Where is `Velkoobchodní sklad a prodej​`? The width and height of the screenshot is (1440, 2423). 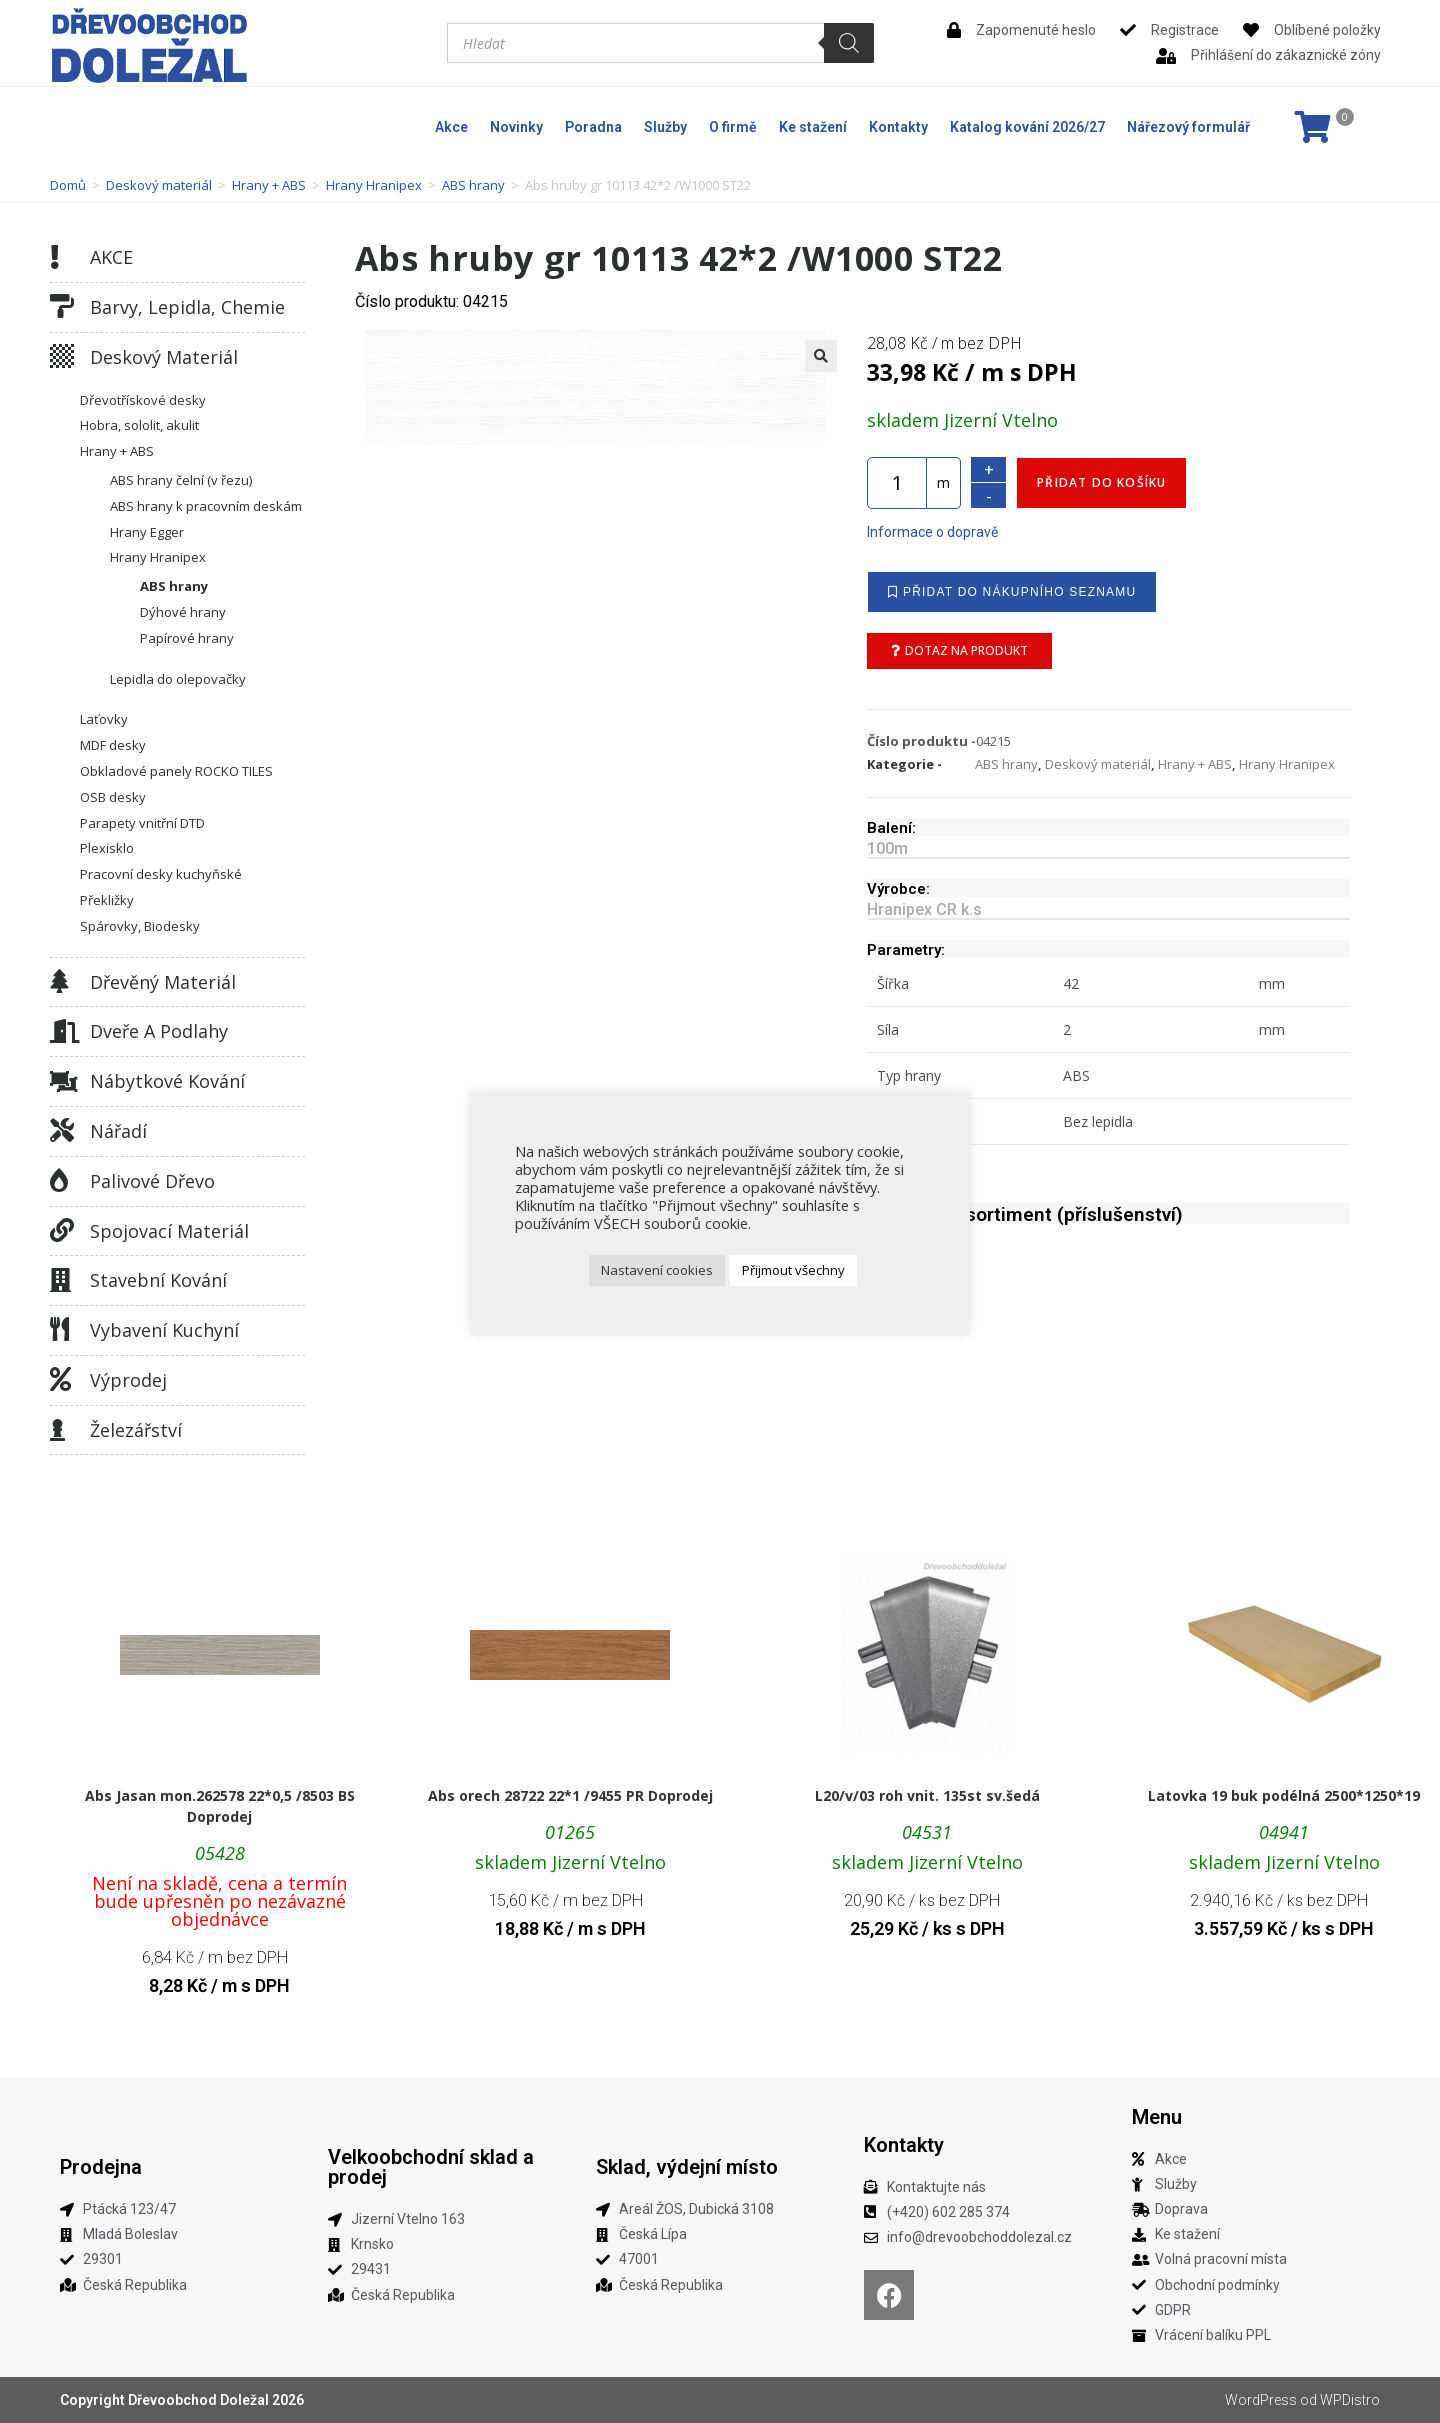
Velkoobchodní sklad a prodej​ is located at coordinates (431, 2167).